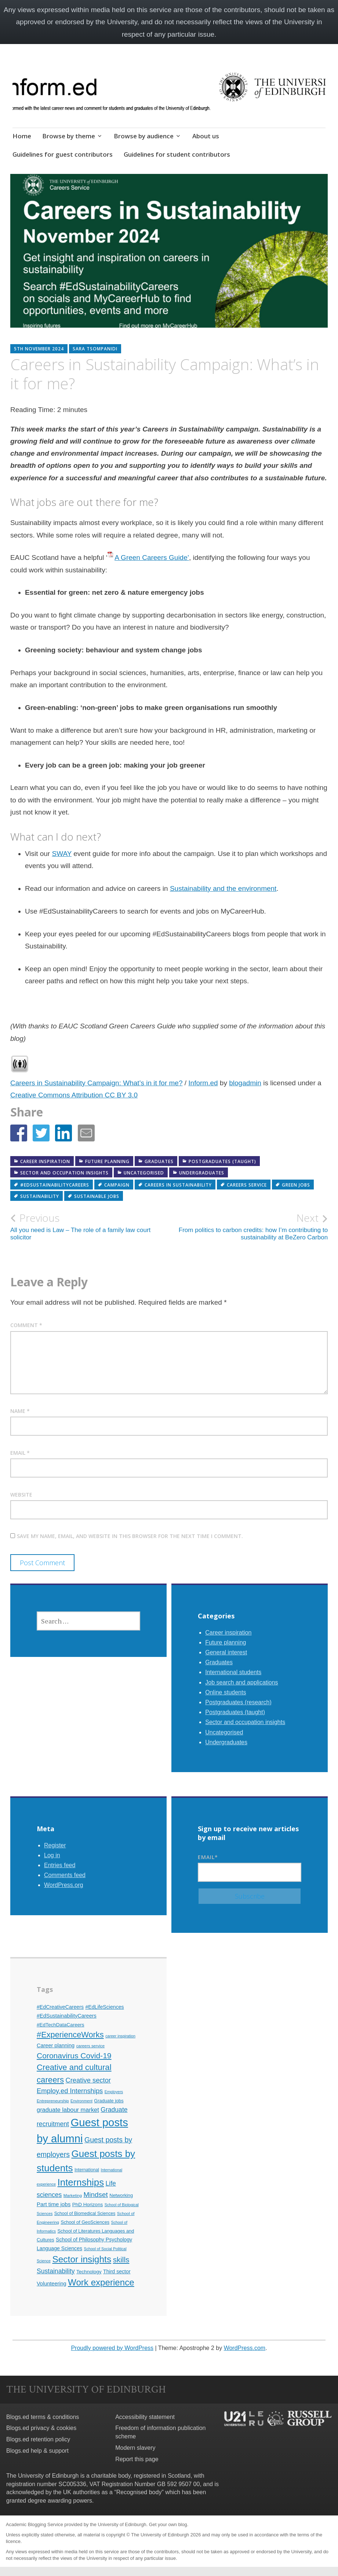 The height and width of the screenshot is (2576, 338). Describe the element at coordinates (26, 1325) in the screenshot. I see `Comment` at that location.